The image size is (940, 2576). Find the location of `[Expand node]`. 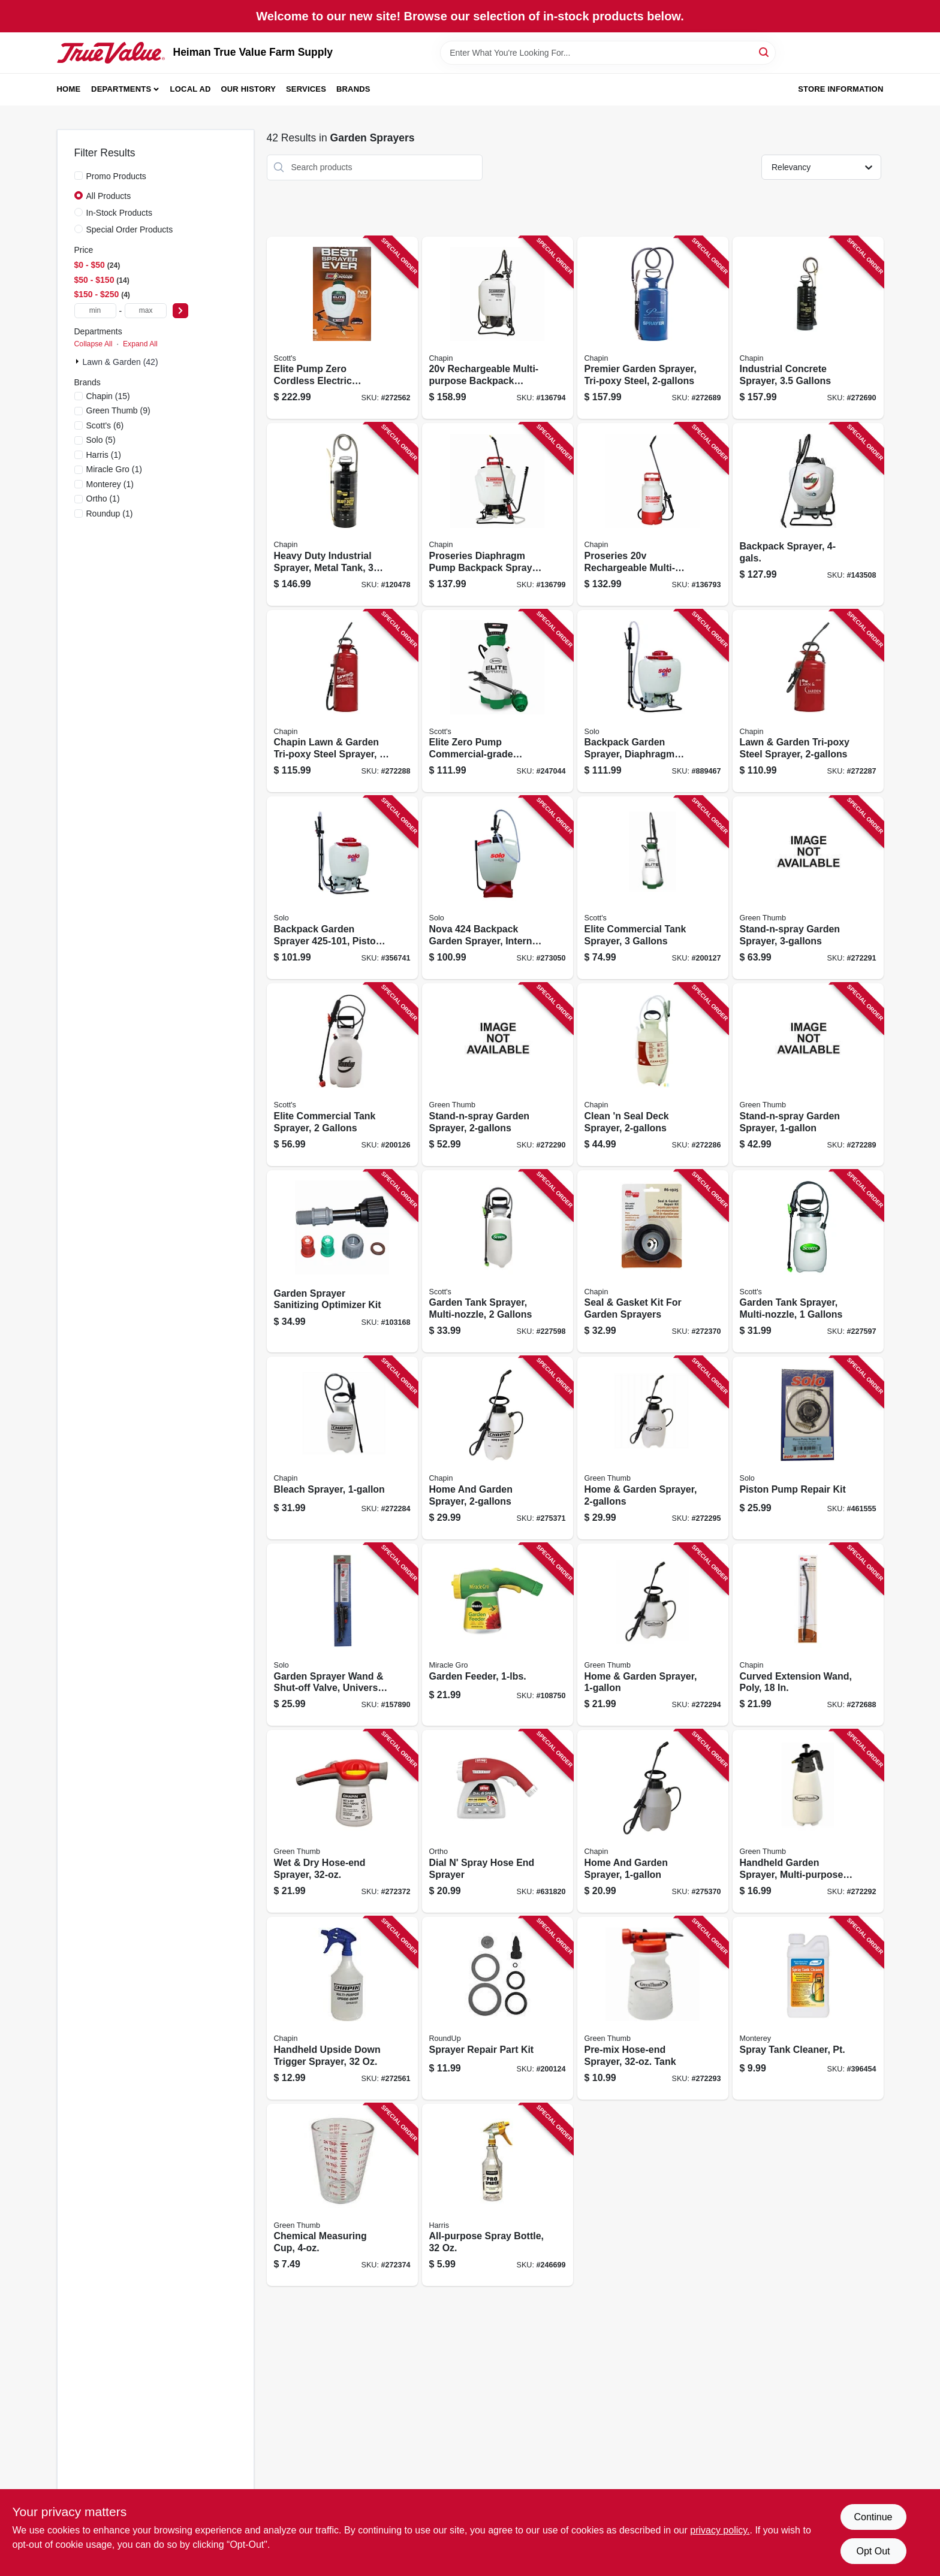

[Expand node] is located at coordinates (78, 361).